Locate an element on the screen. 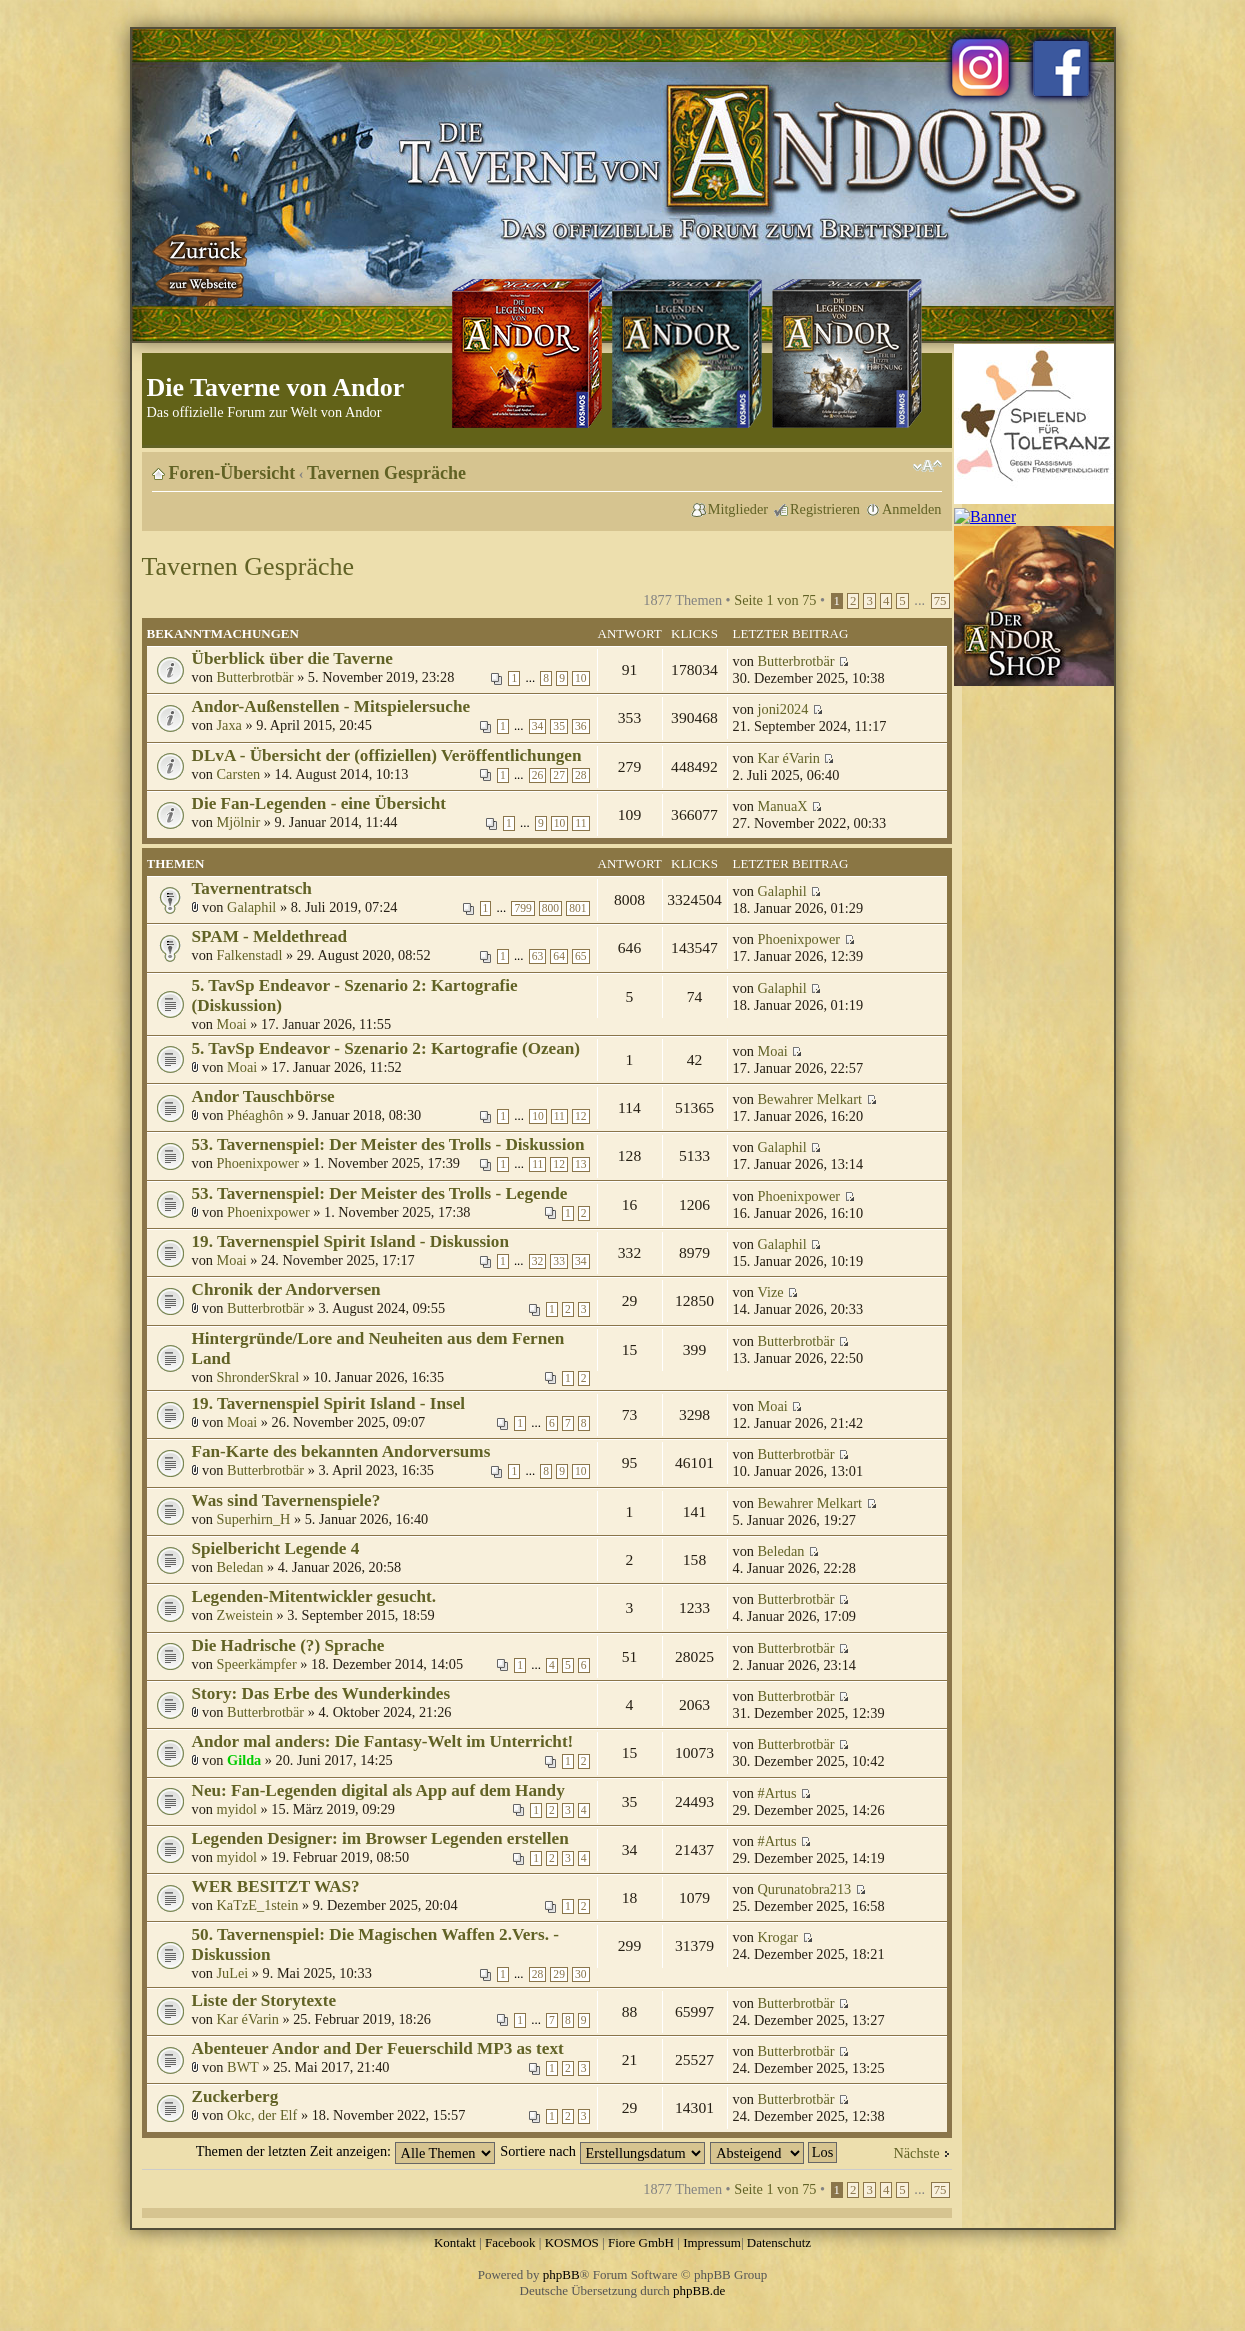 The image size is (1245, 2331). Spielbericht Legende 4 is located at coordinates (276, 1548).